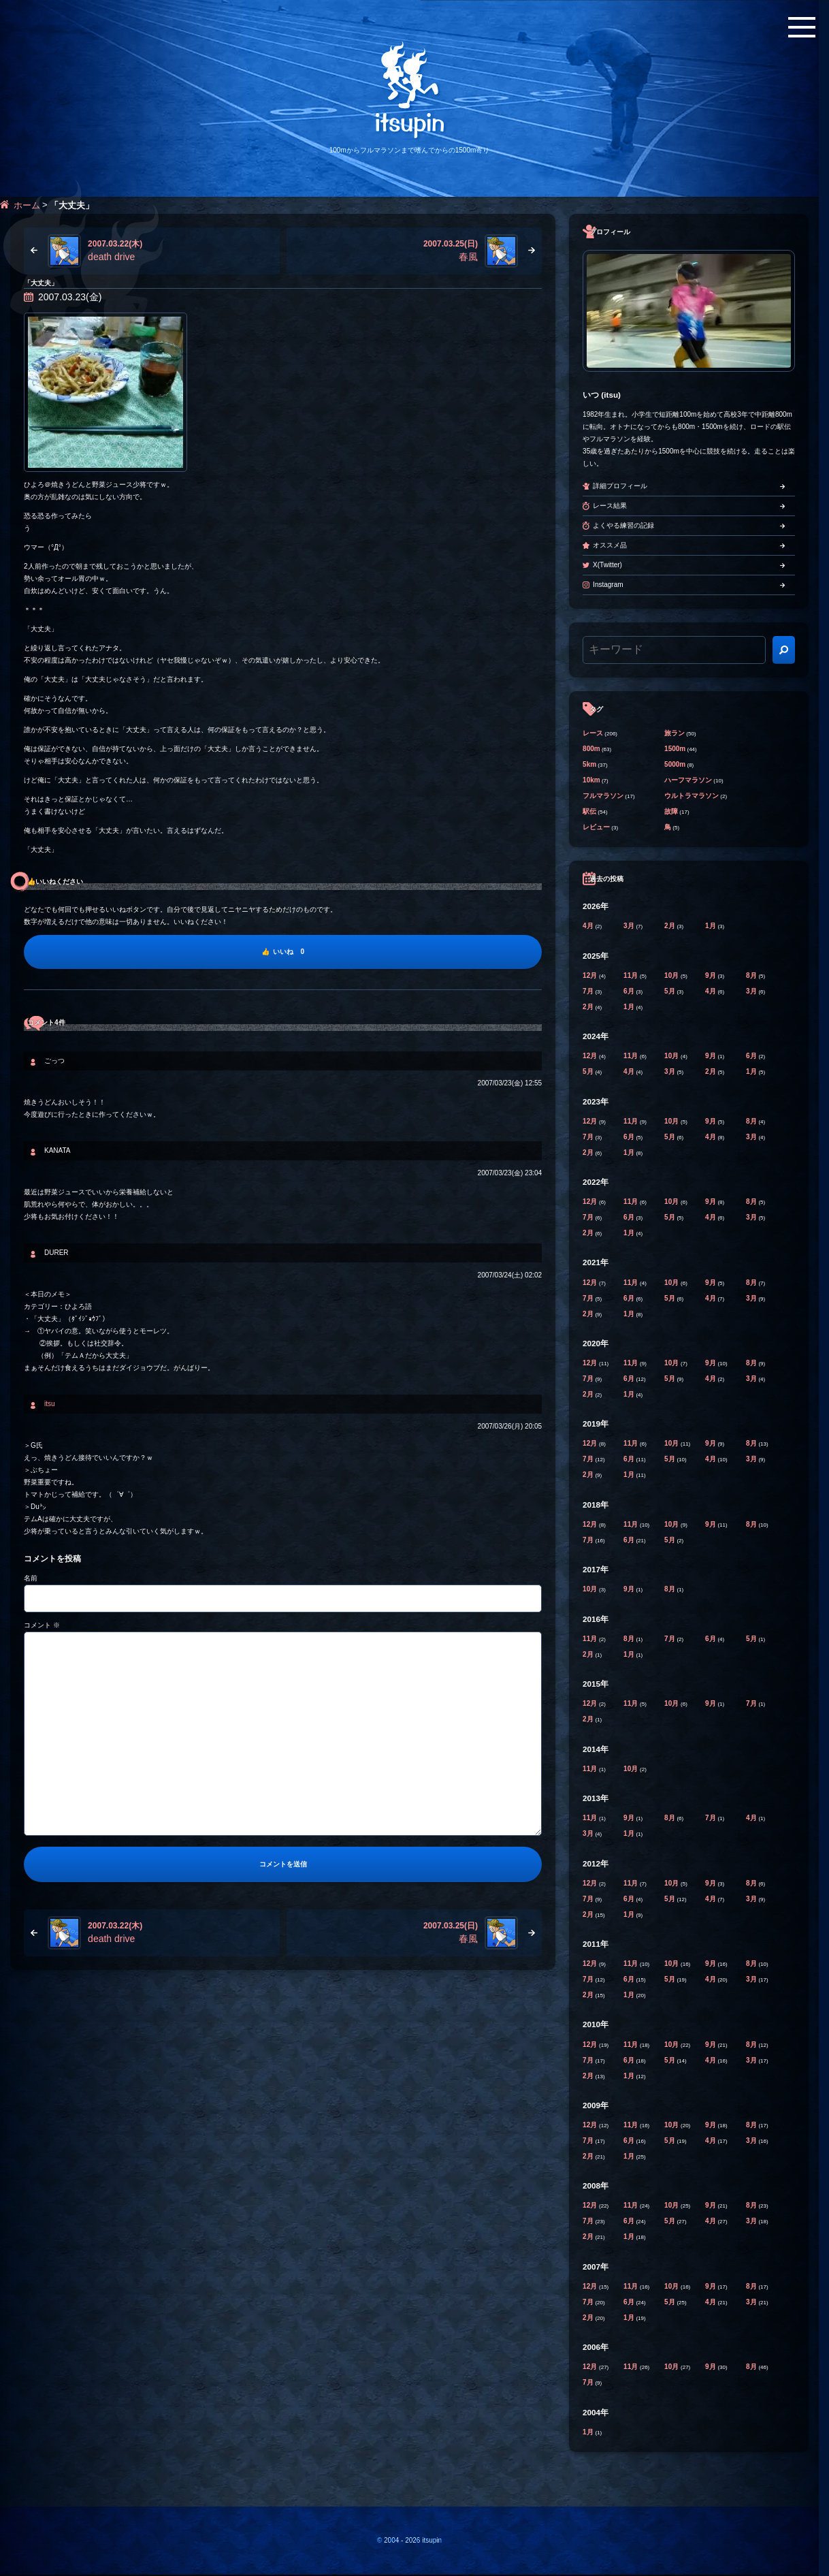 Image resolution: width=829 pixels, height=2576 pixels. I want to click on 故障, so click(671, 811).